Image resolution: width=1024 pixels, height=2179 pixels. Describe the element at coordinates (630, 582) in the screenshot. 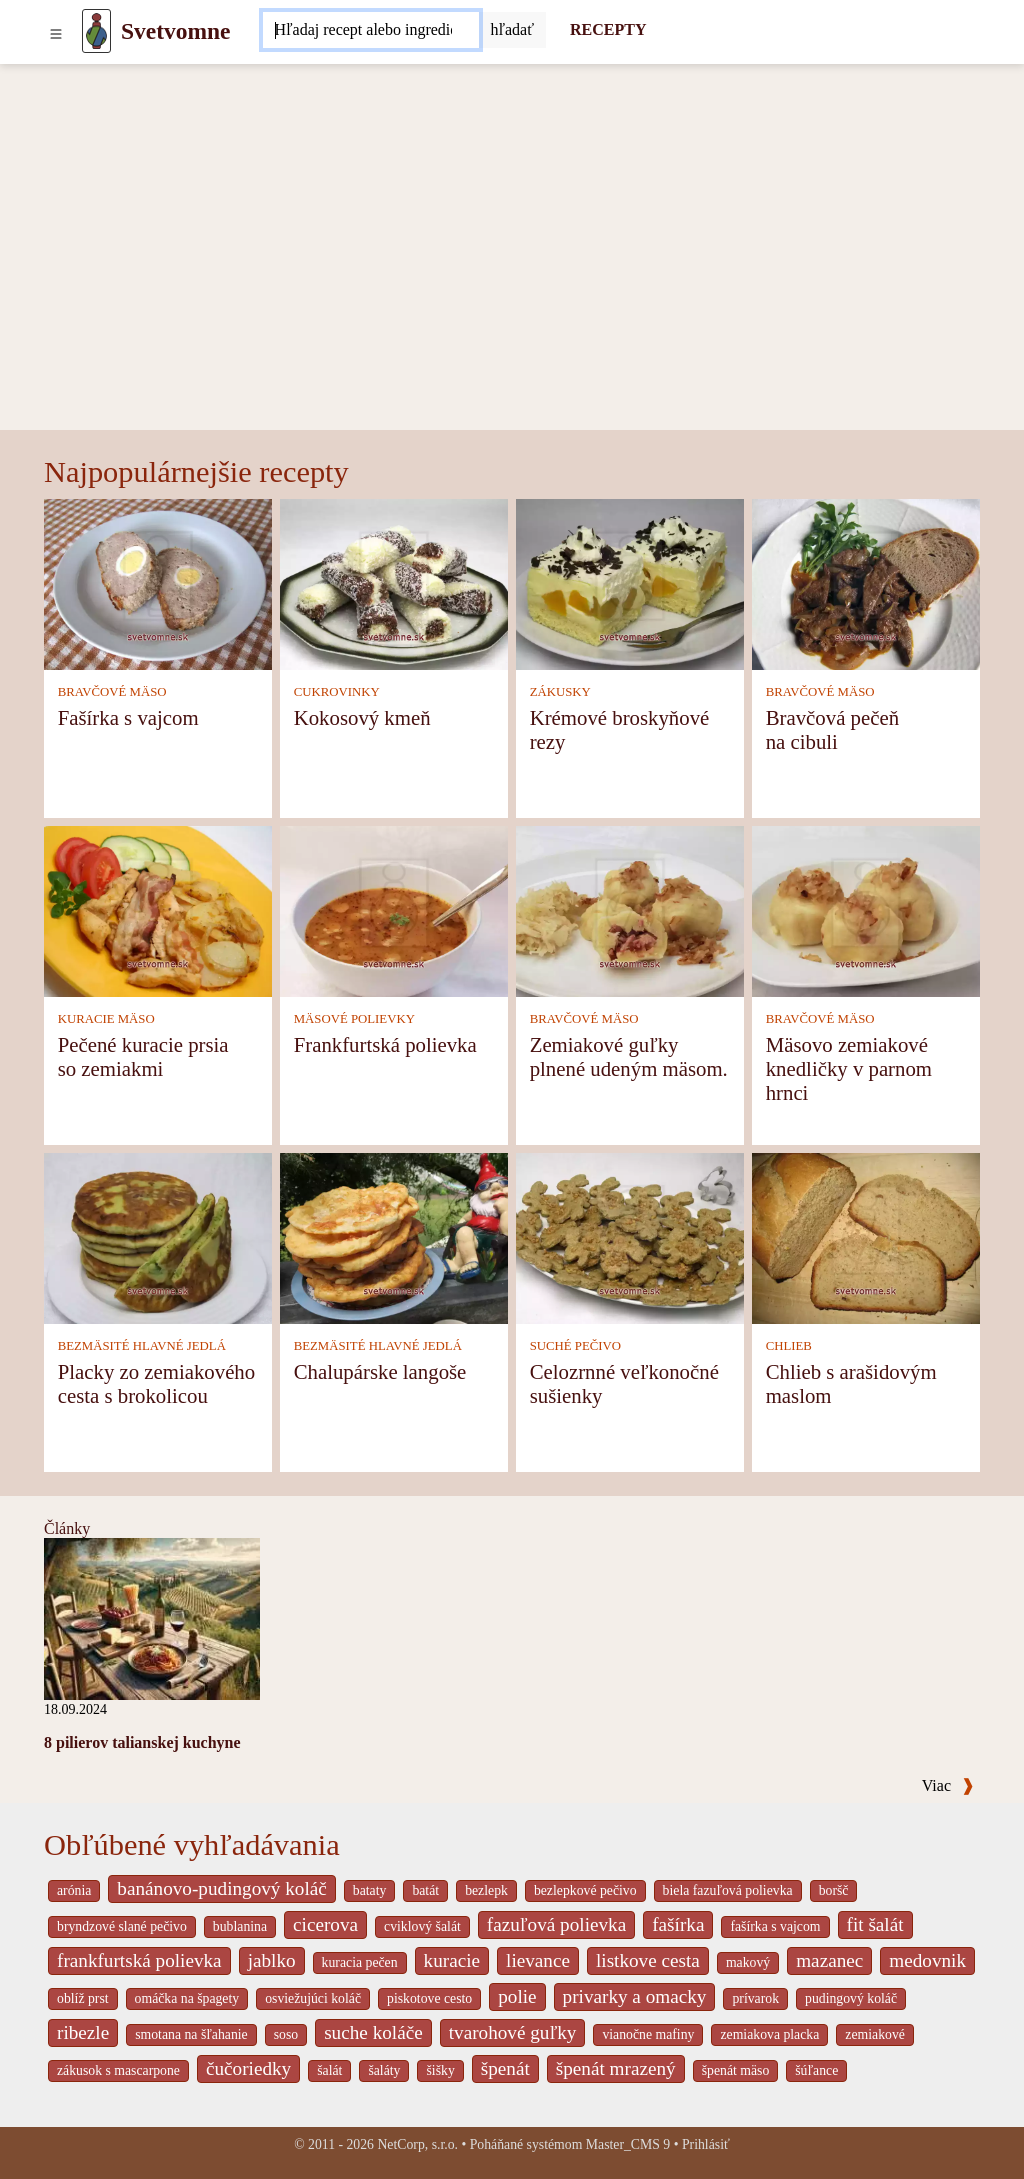

I see `[Krémové broskyňové rezy]` at that location.